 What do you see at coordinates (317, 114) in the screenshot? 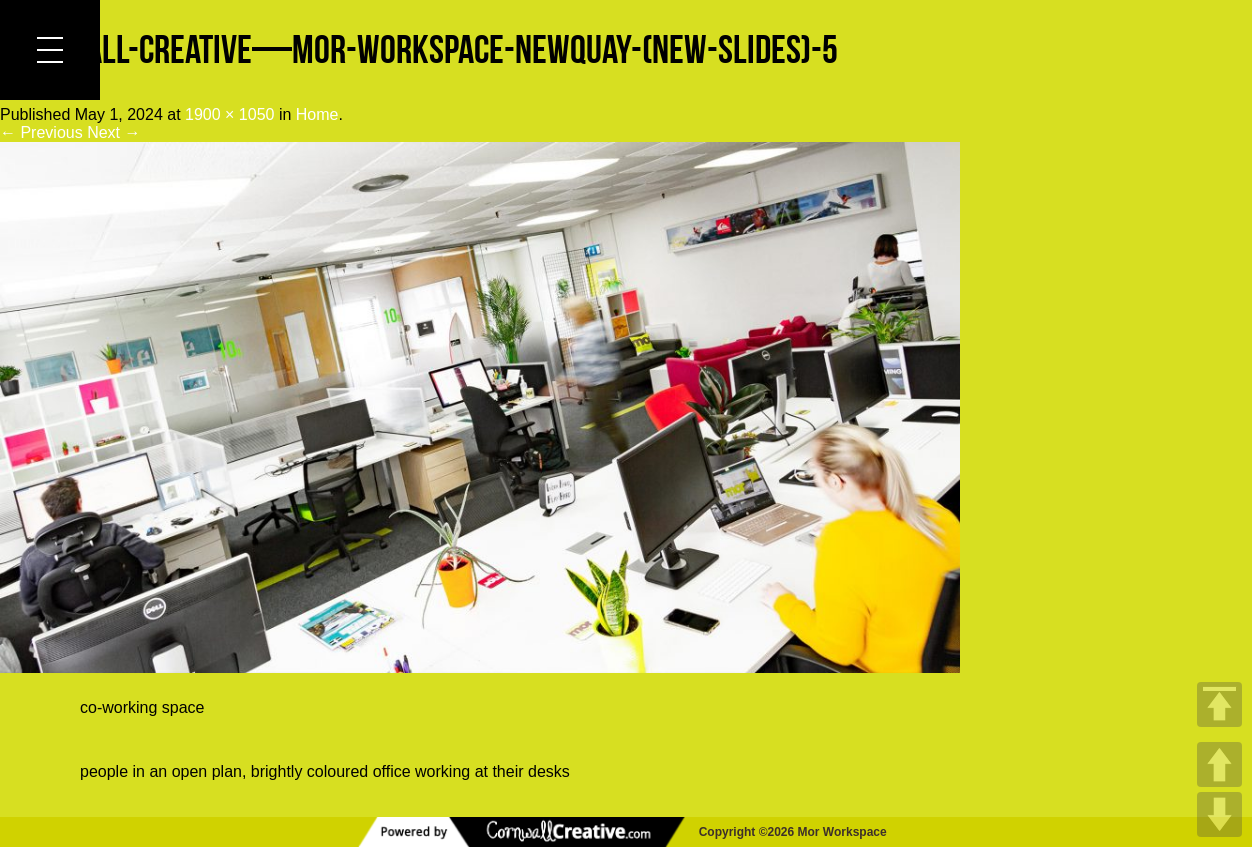
I see `Home` at bounding box center [317, 114].